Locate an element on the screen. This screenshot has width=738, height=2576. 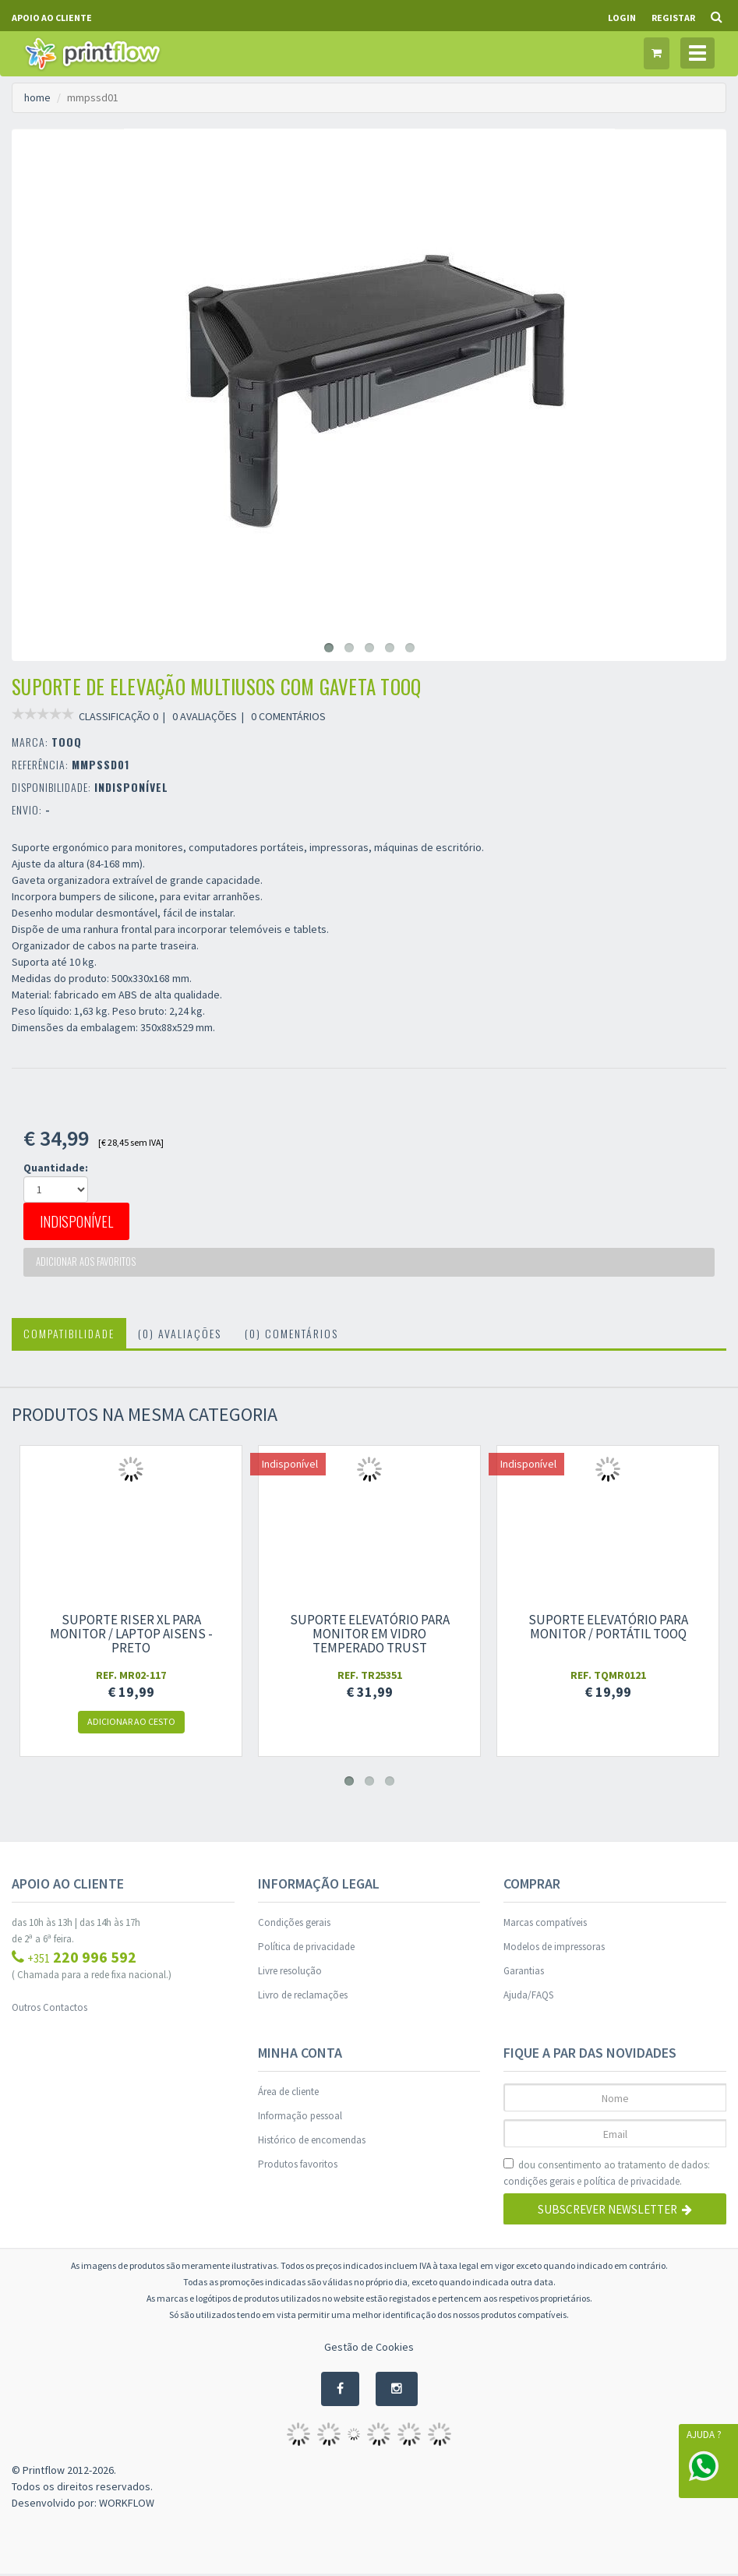
Suporte Riser XL para Monitor / Laptop Aisens - preto is located at coordinates (131, 1636).